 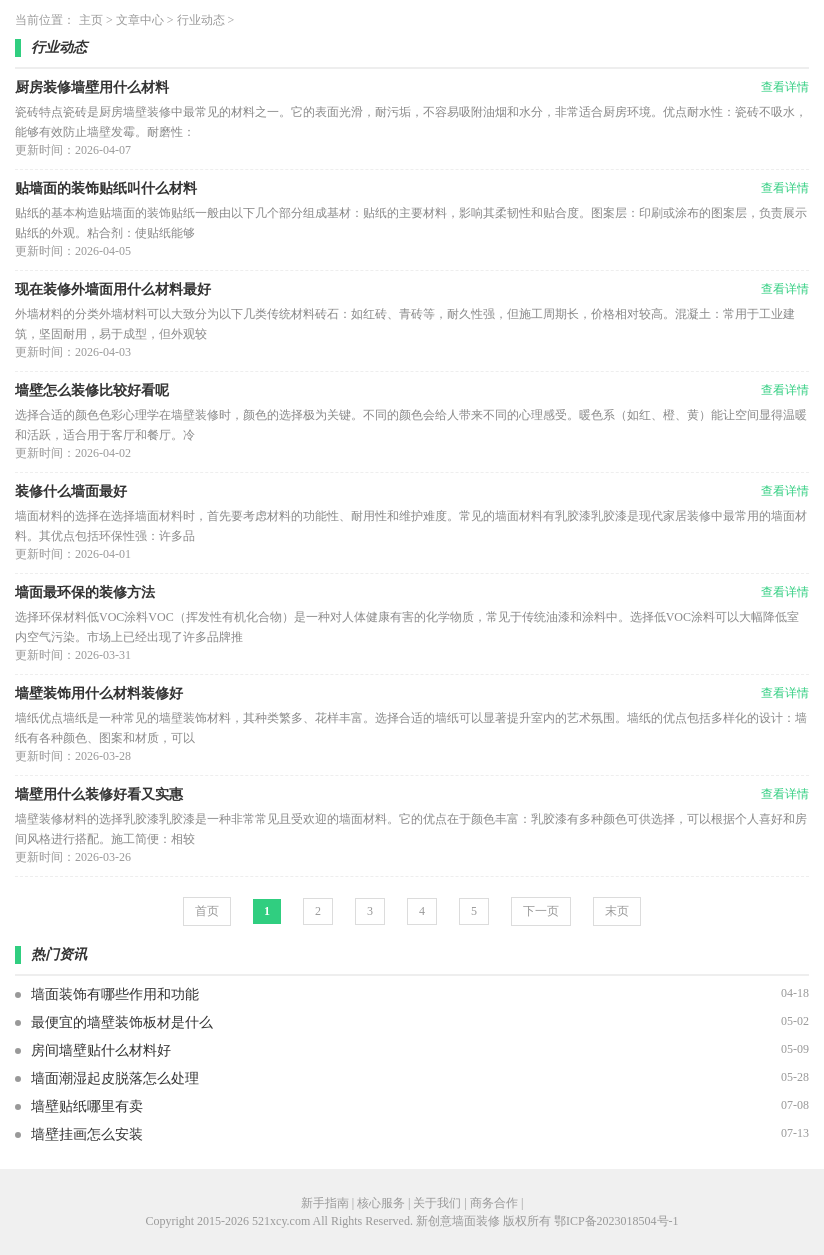 I want to click on 下一页, so click(x=541, y=911).